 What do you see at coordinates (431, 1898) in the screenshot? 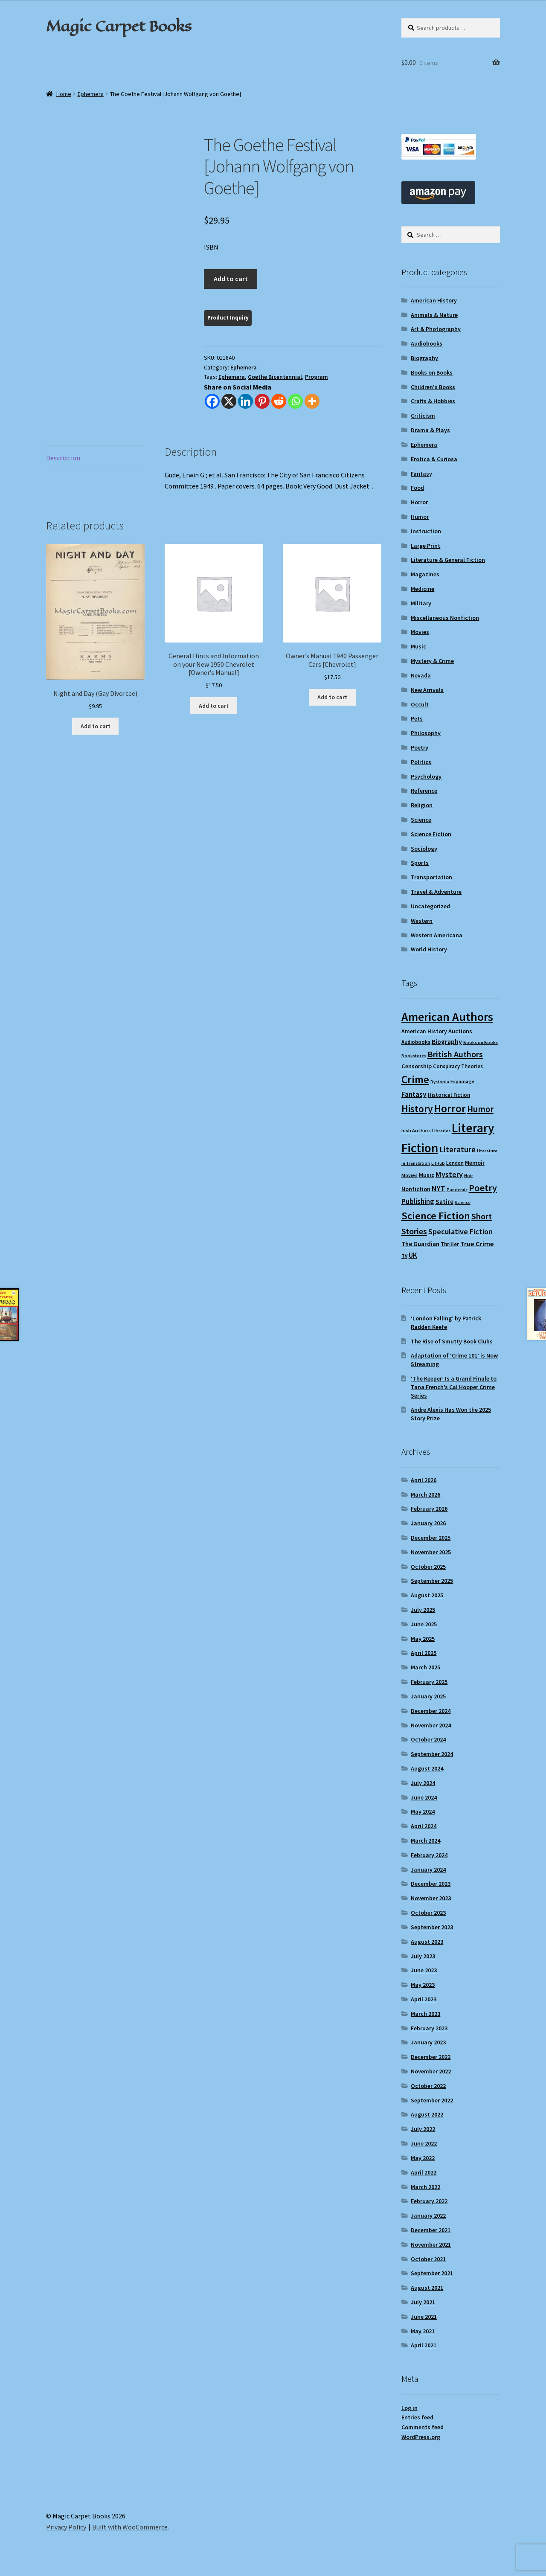
I see `November 2023` at bounding box center [431, 1898].